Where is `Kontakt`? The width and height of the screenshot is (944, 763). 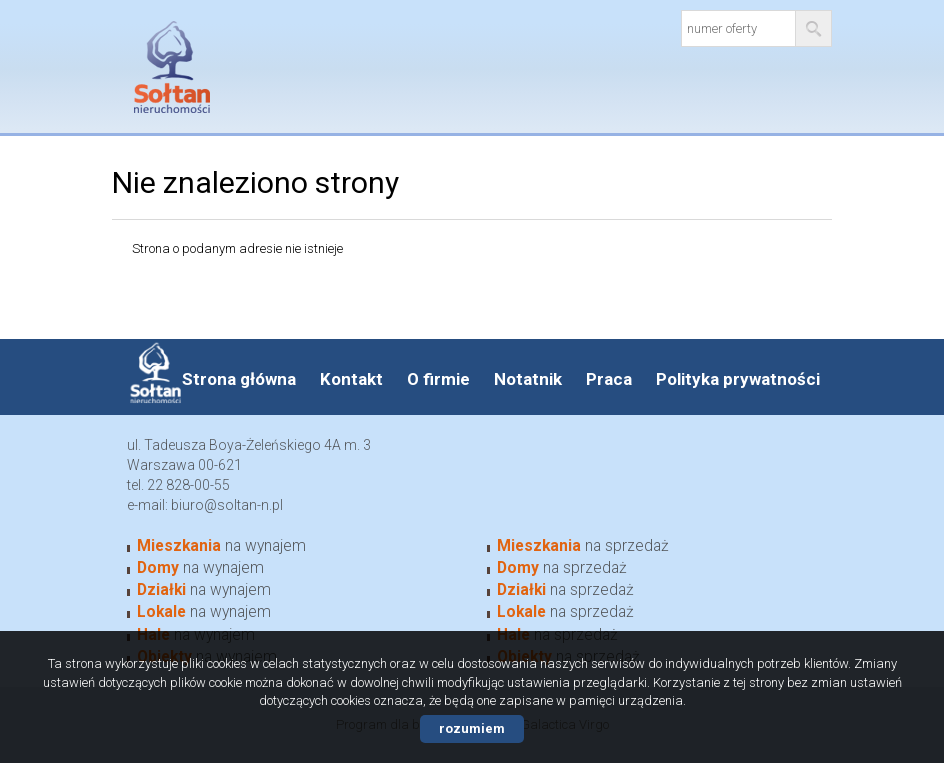 Kontakt is located at coordinates (351, 379).